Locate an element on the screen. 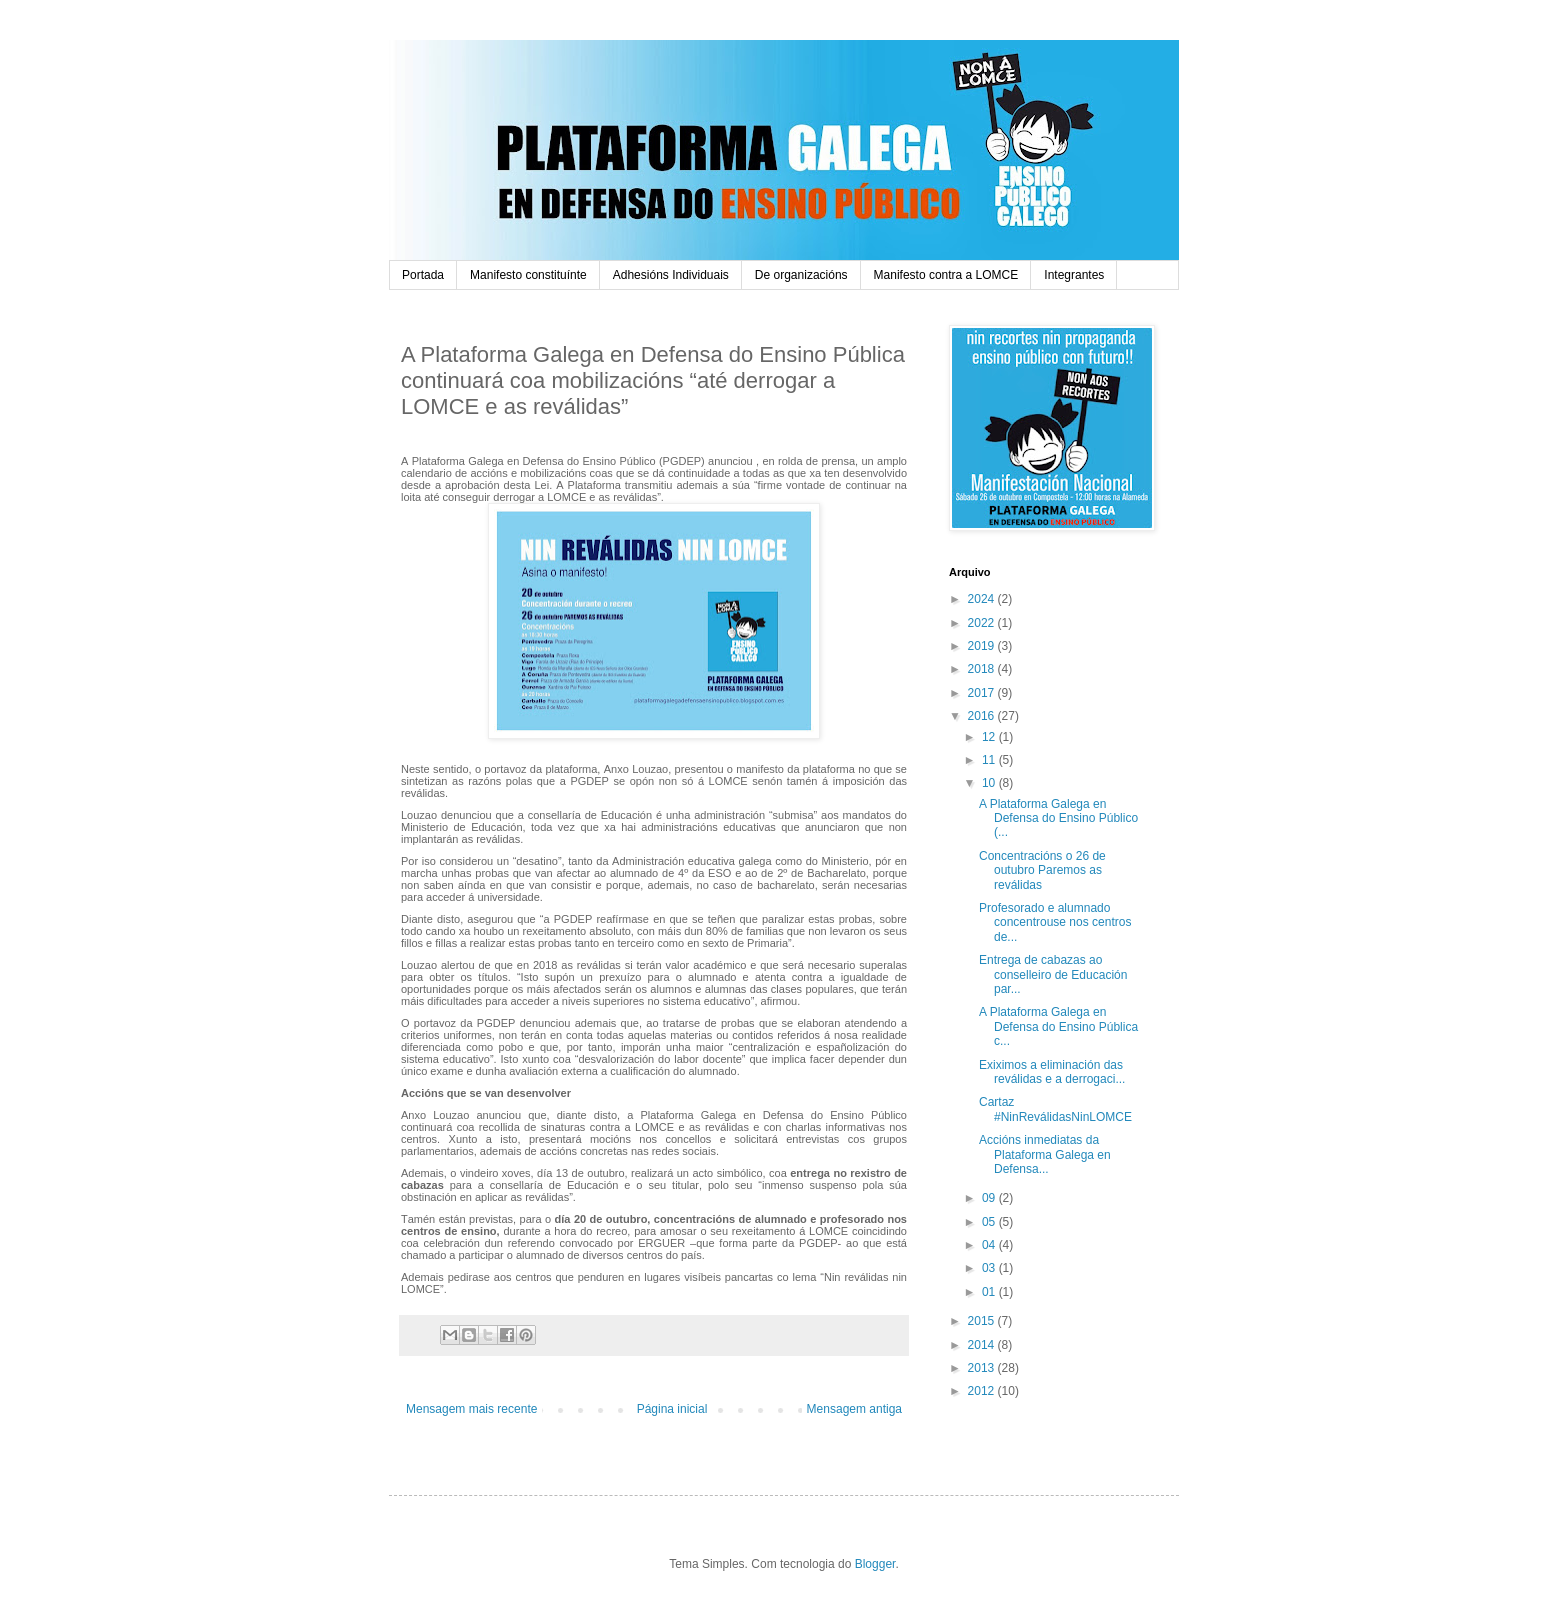  Mensagem mais recente is located at coordinates (471, 1409).